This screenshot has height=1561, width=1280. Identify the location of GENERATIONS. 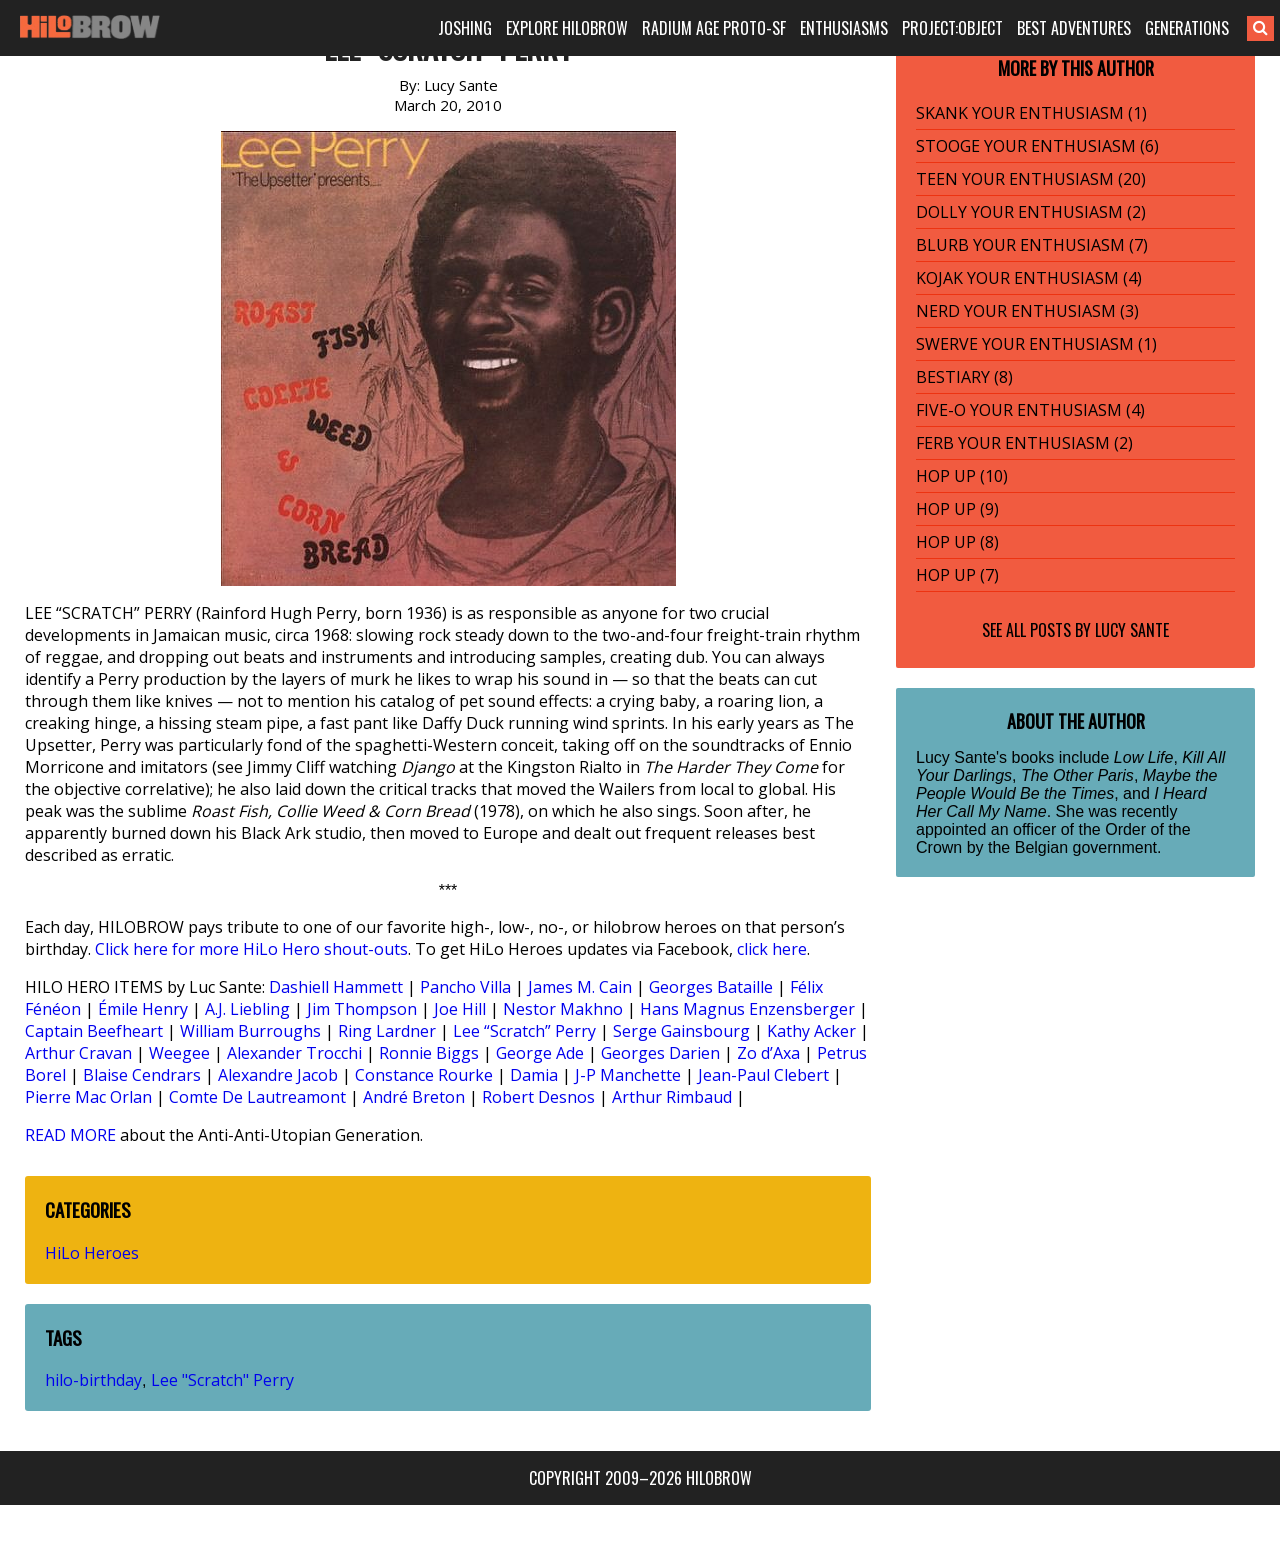
(1187, 28).